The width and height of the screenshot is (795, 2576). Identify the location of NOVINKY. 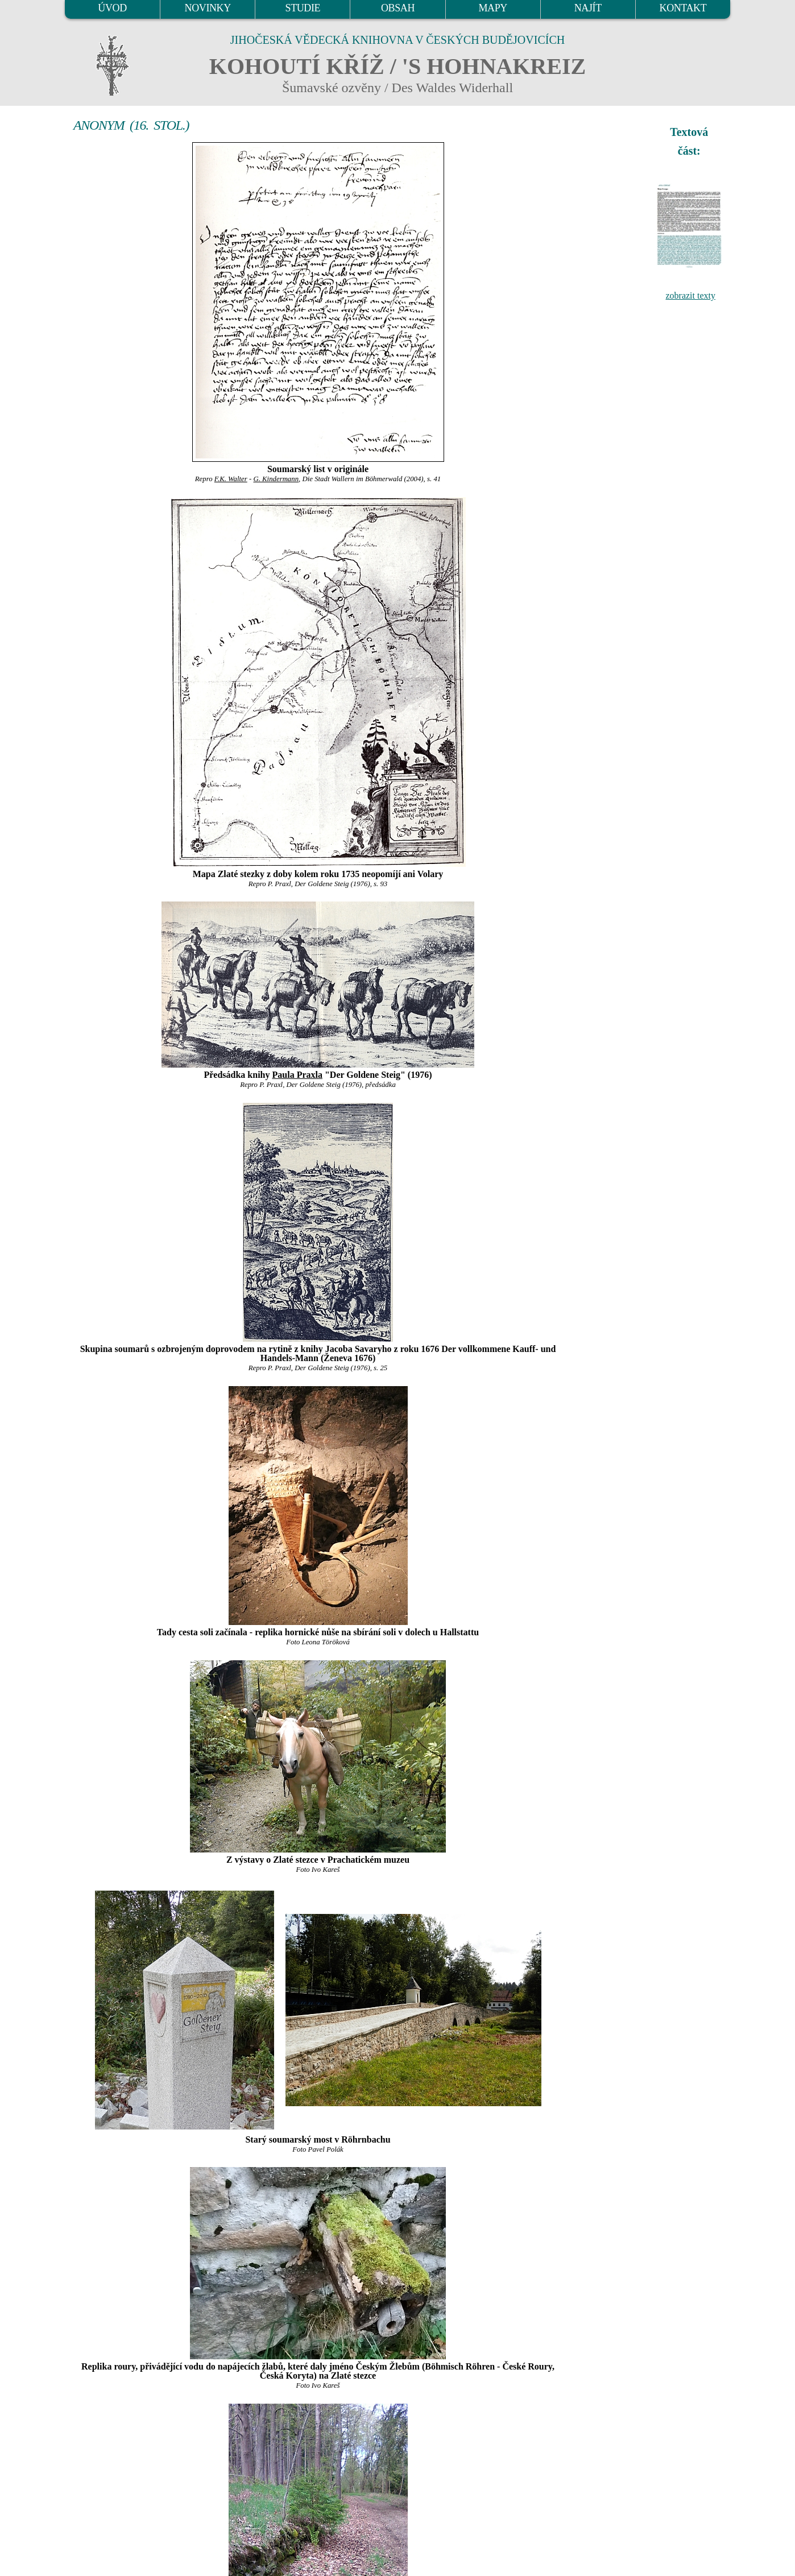
(208, 8).